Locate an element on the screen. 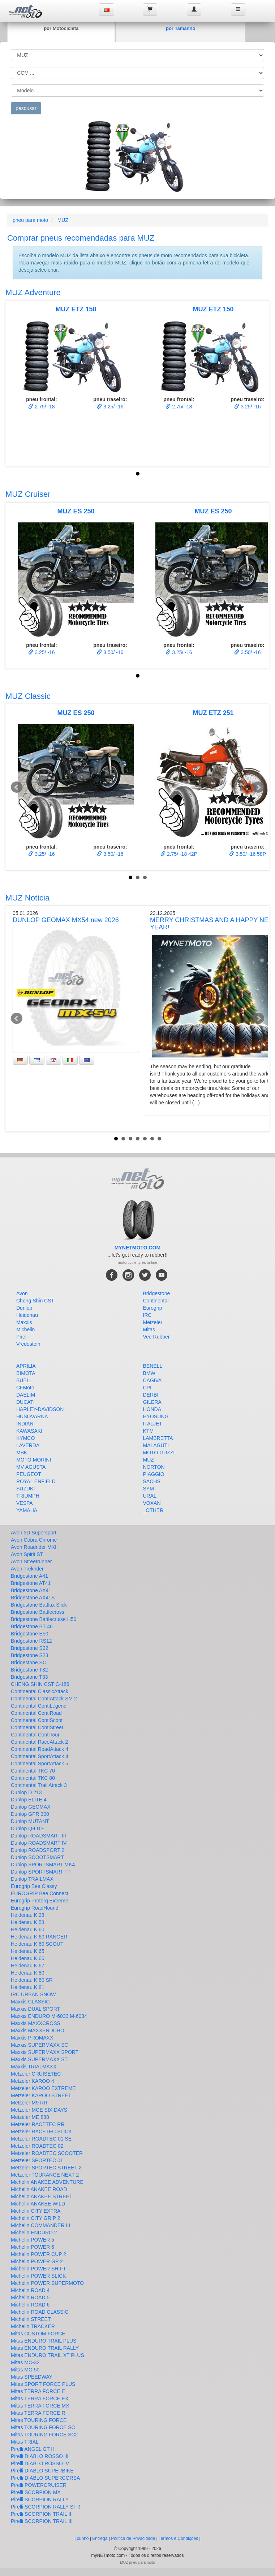  Pirelli is located at coordinates (22, 1337).